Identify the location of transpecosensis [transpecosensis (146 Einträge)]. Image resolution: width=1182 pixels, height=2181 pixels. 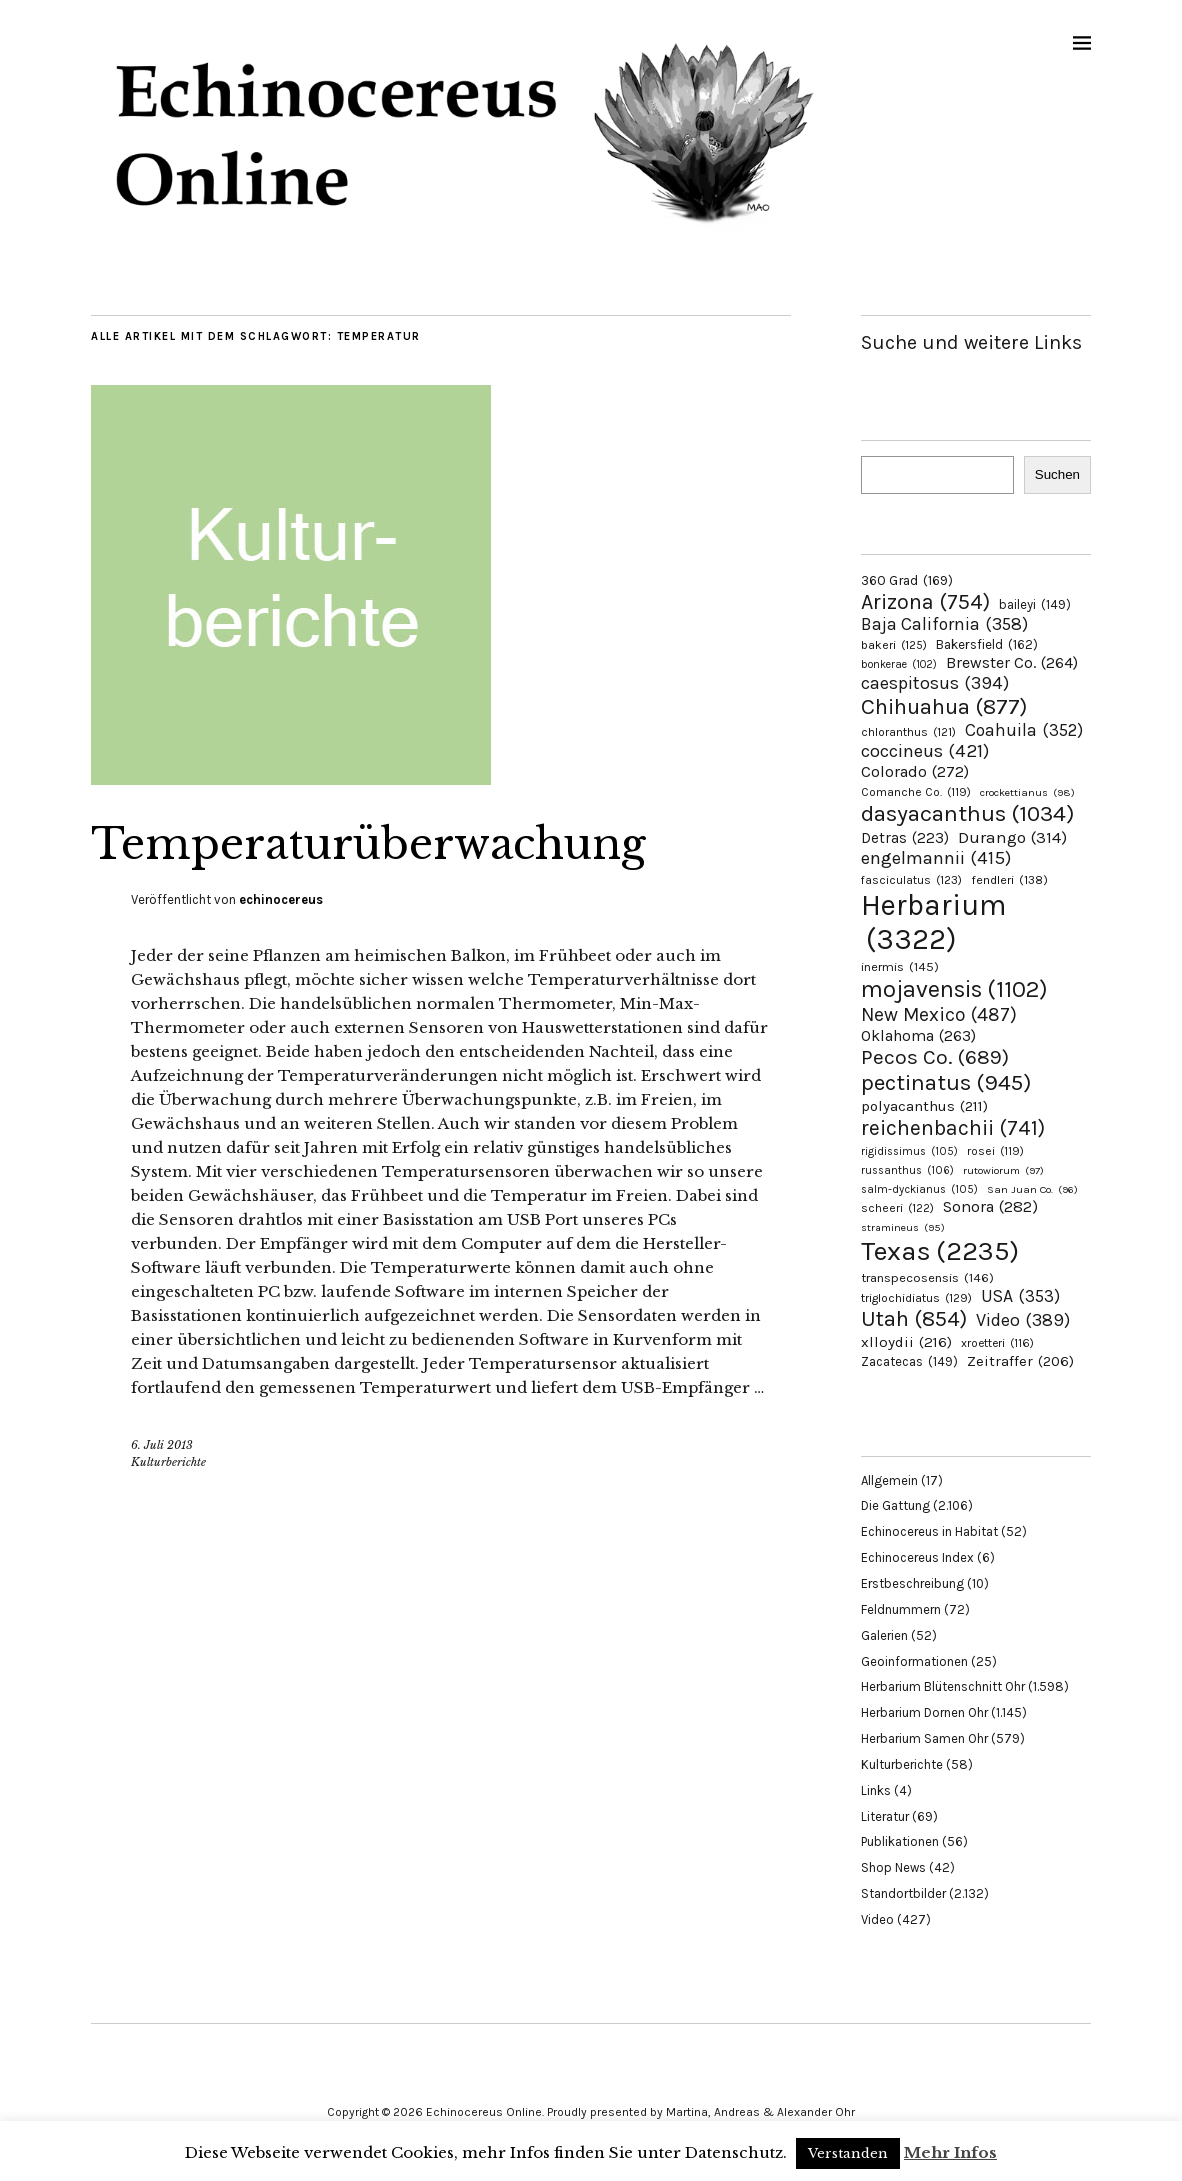
(927, 1277).